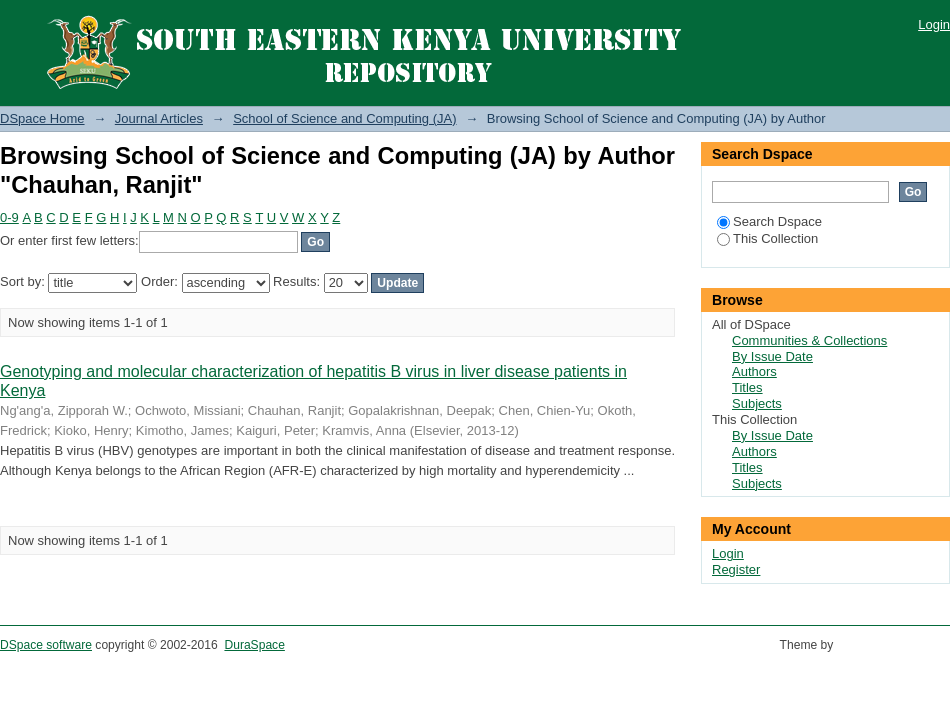 Image resolution: width=950 pixels, height=720 pixels. Describe the element at coordinates (809, 340) in the screenshot. I see `Communities & Collections` at that location.